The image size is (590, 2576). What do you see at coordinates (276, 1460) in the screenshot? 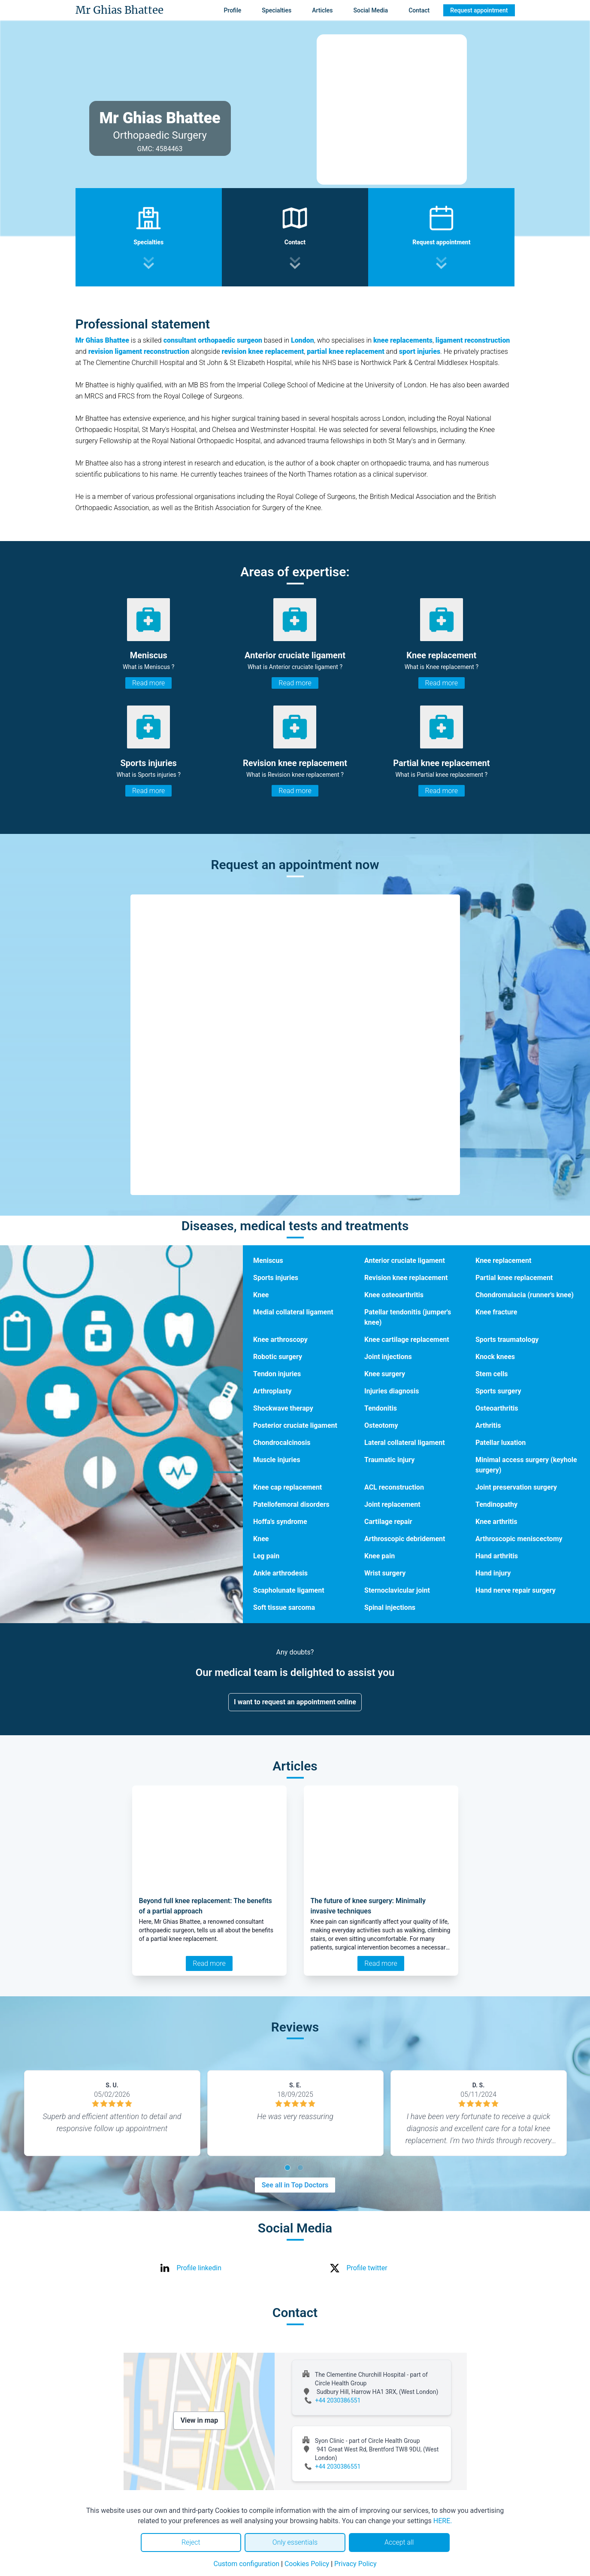
I see `Muscle injuries` at bounding box center [276, 1460].